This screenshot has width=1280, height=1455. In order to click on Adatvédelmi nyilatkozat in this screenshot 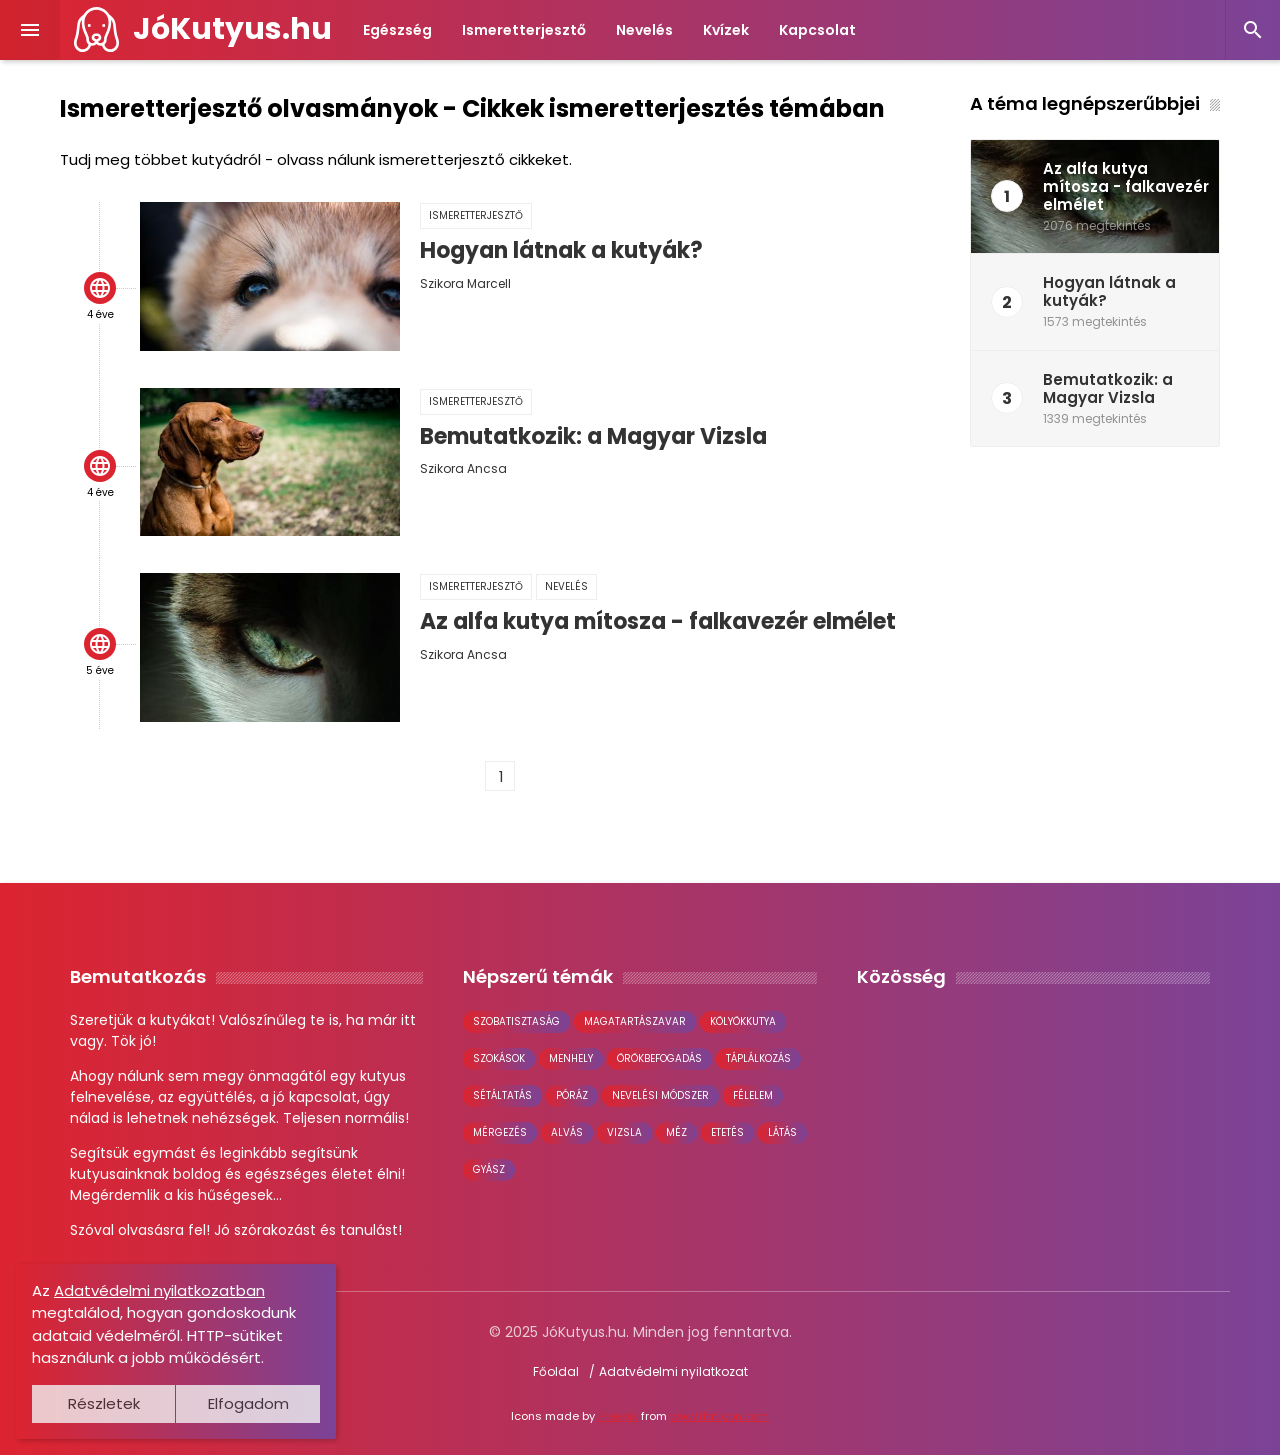, I will do `click(673, 1371)`.